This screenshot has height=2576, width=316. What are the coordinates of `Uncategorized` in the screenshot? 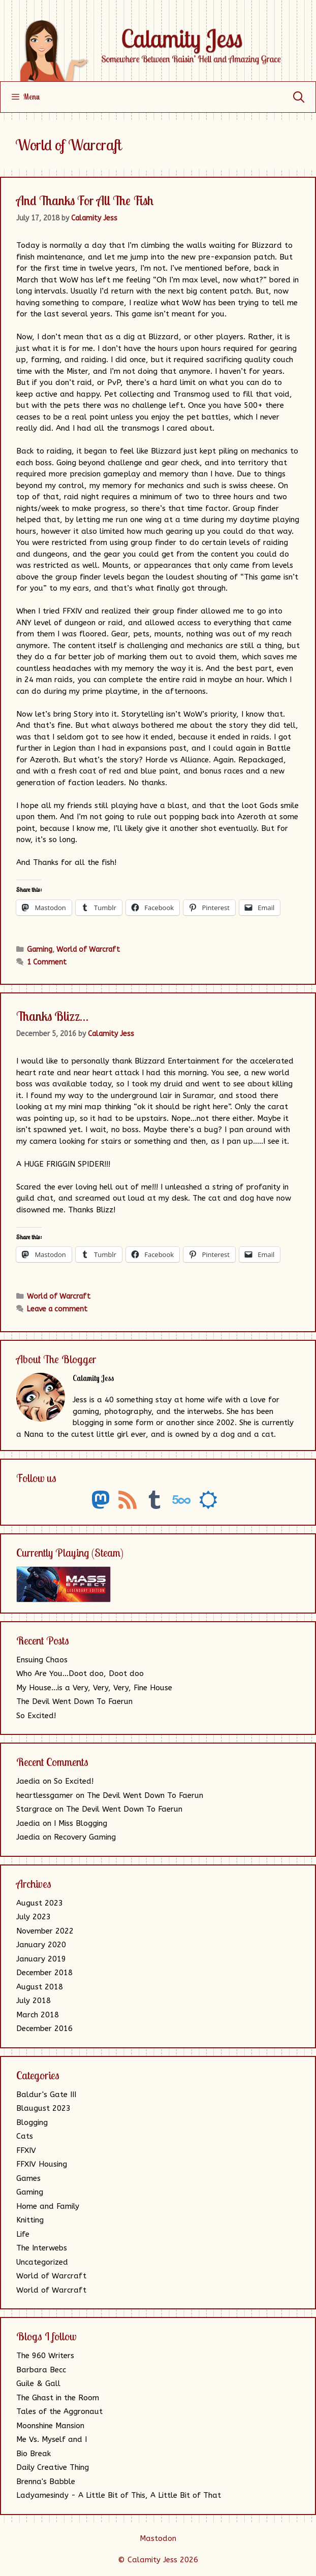 It's located at (42, 2262).